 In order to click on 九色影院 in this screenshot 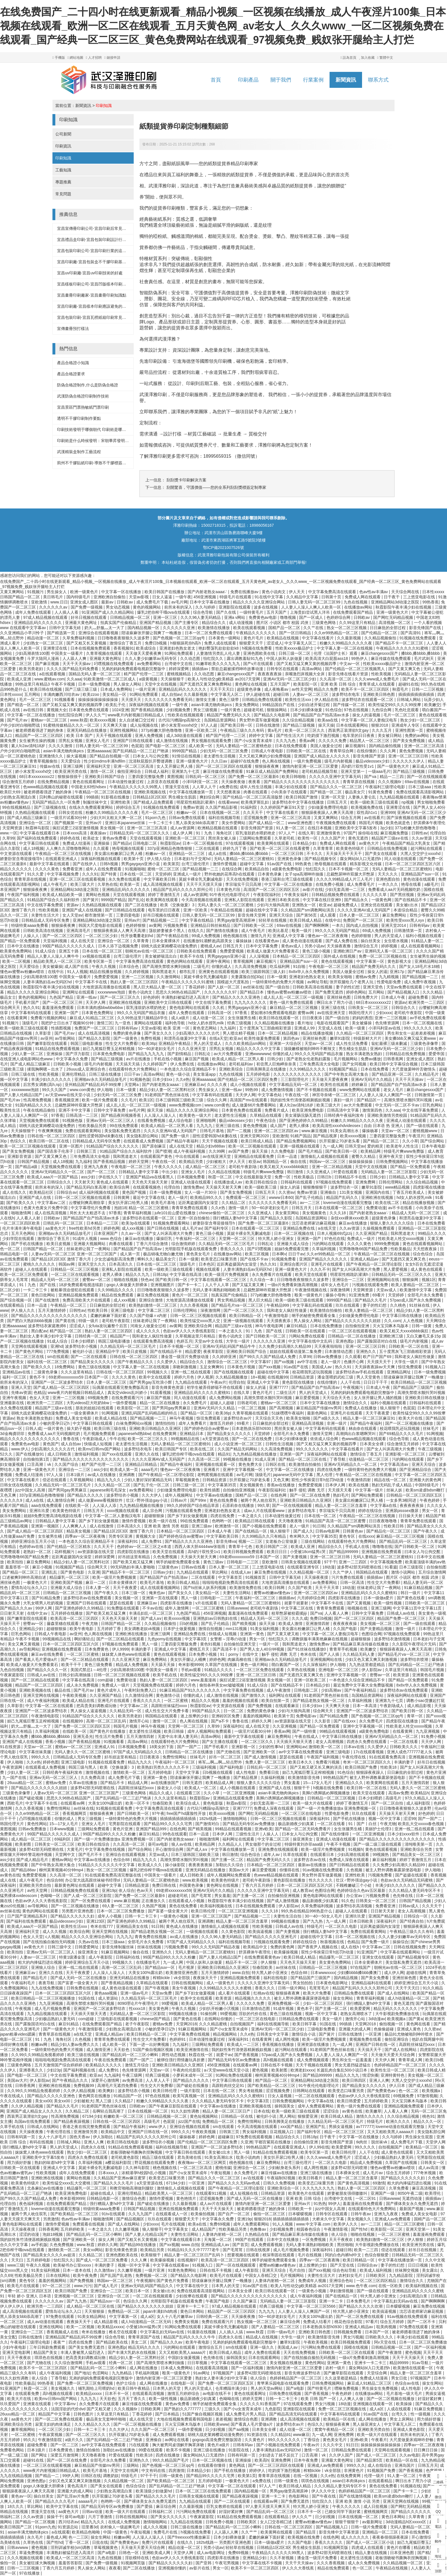, I will do `click(273, 2409)`.